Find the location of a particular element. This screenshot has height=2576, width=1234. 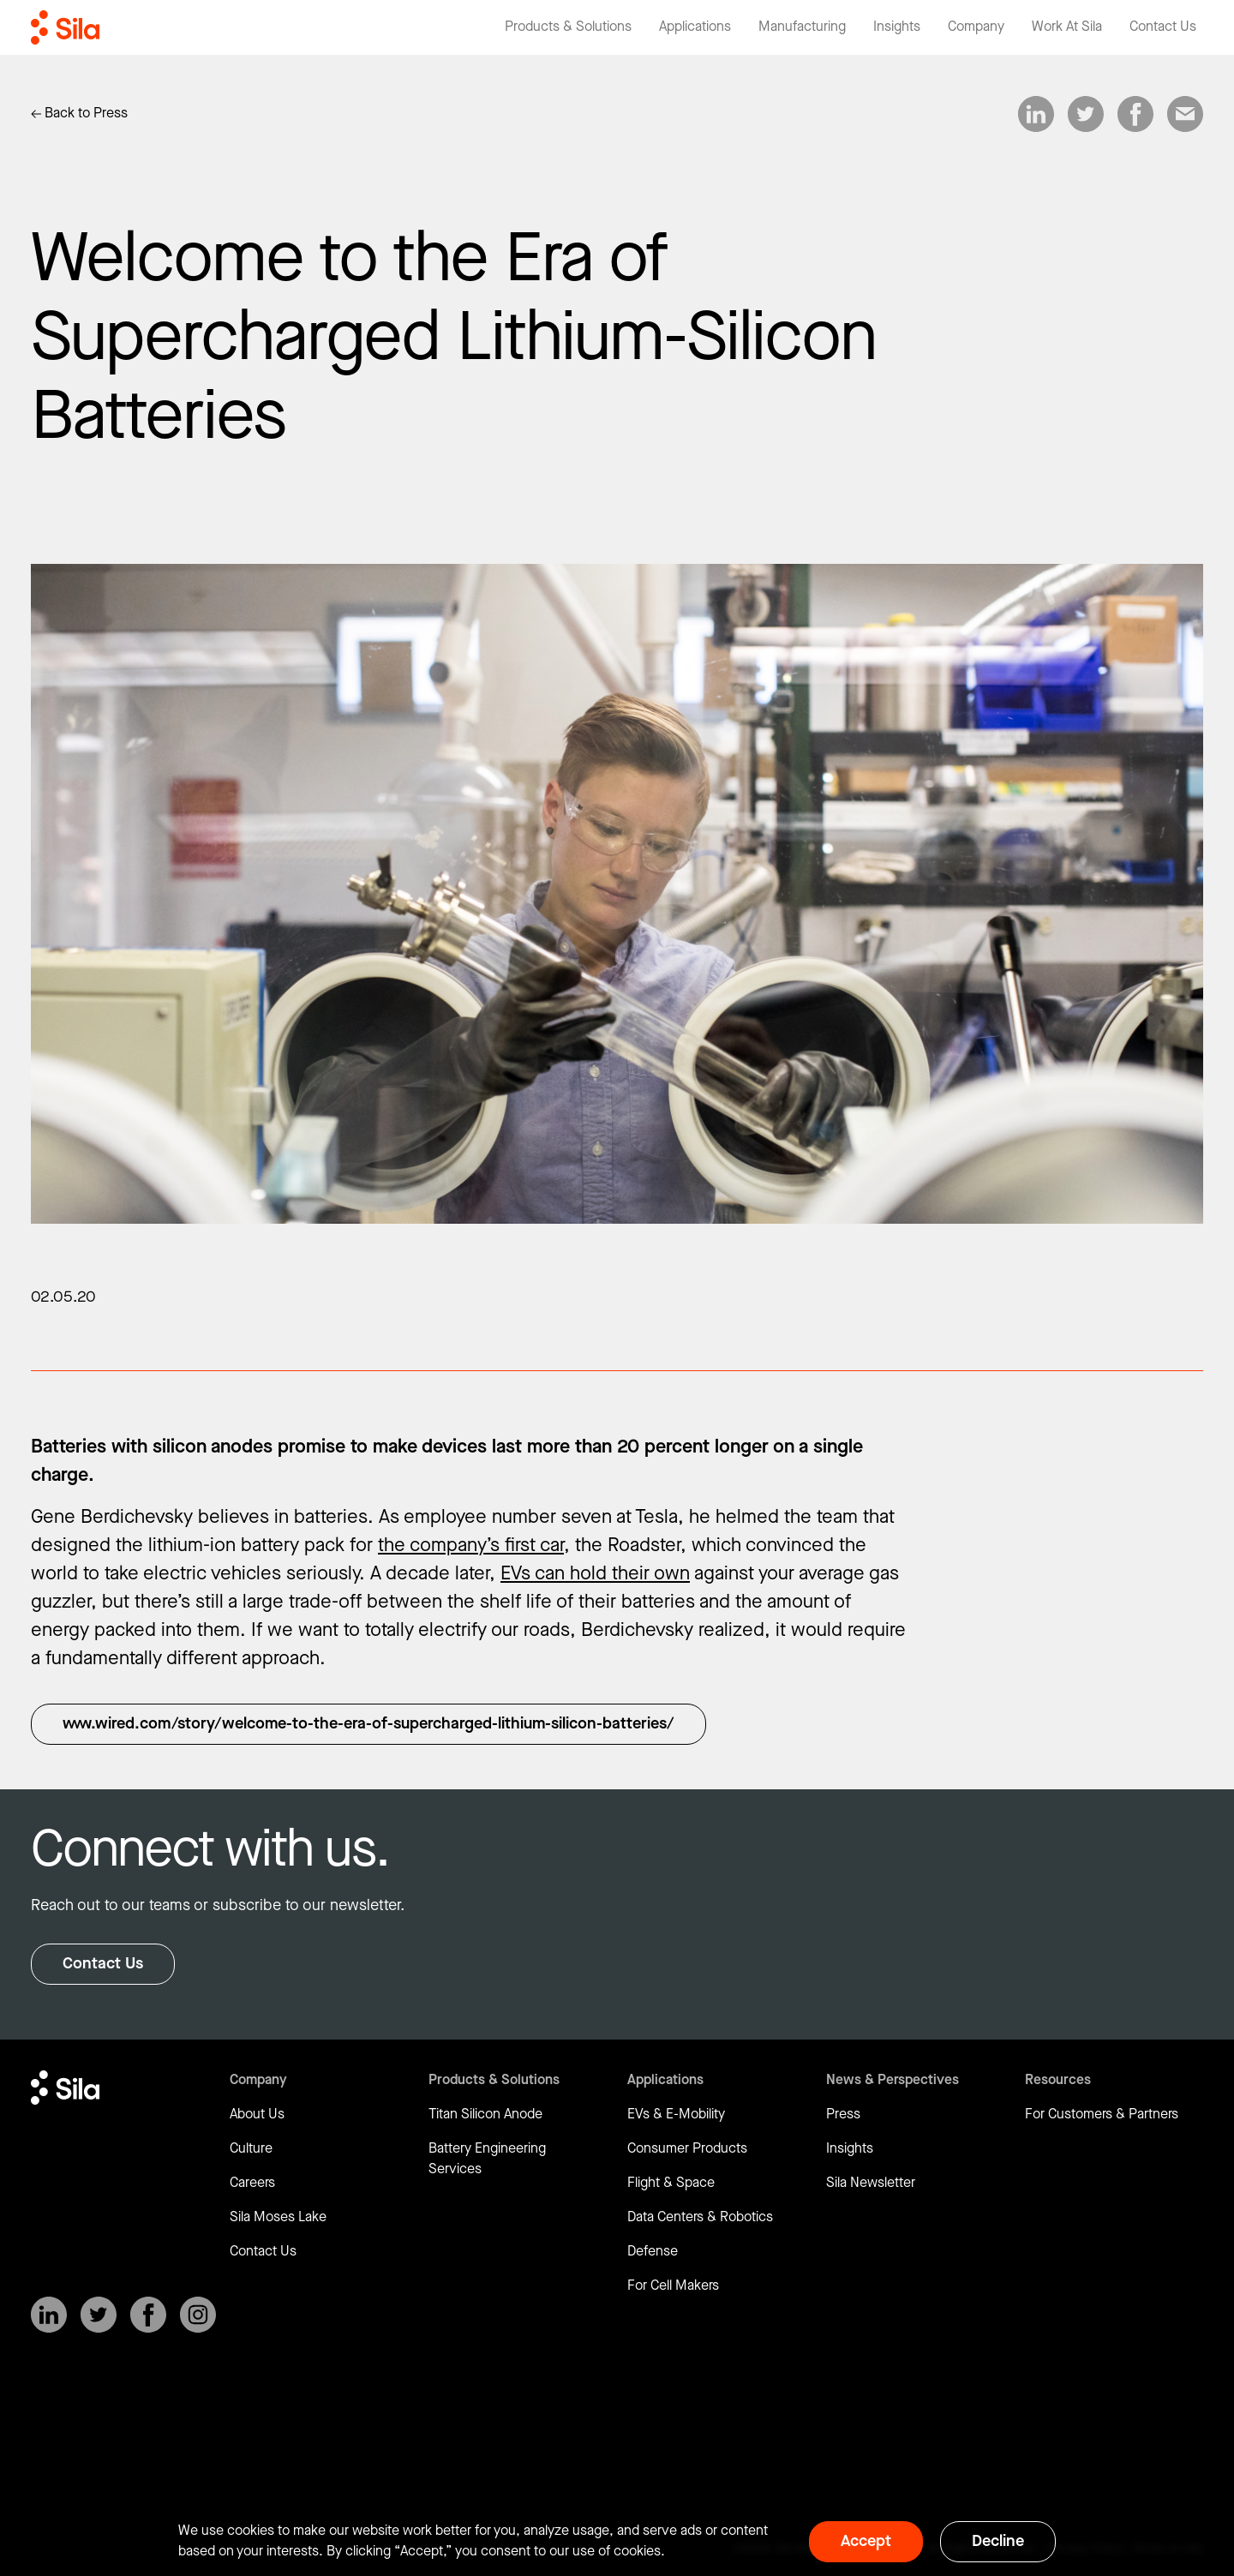

EVs & E-Mobility is located at coordinates (676, 2114).